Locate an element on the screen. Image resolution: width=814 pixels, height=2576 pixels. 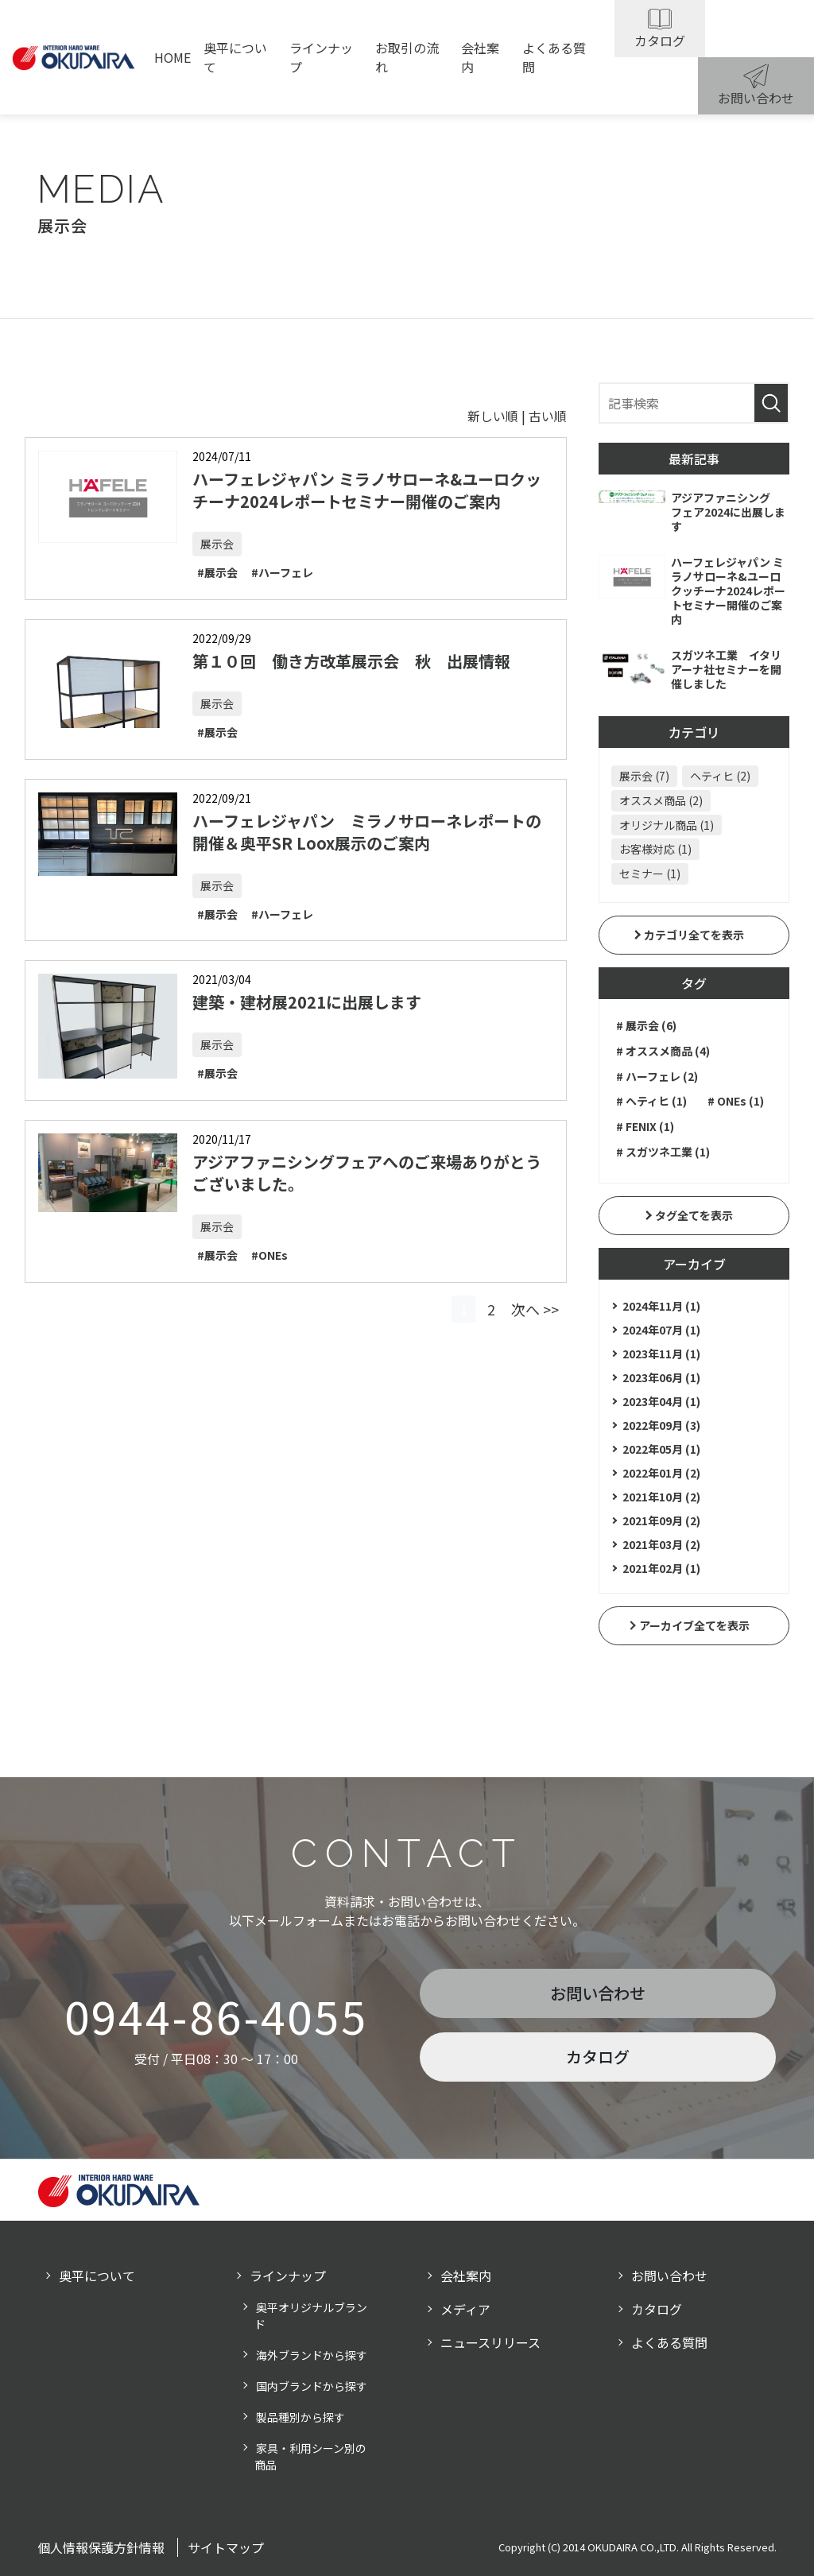
海外ブランドから探す is located at coordinates (311, 2355).